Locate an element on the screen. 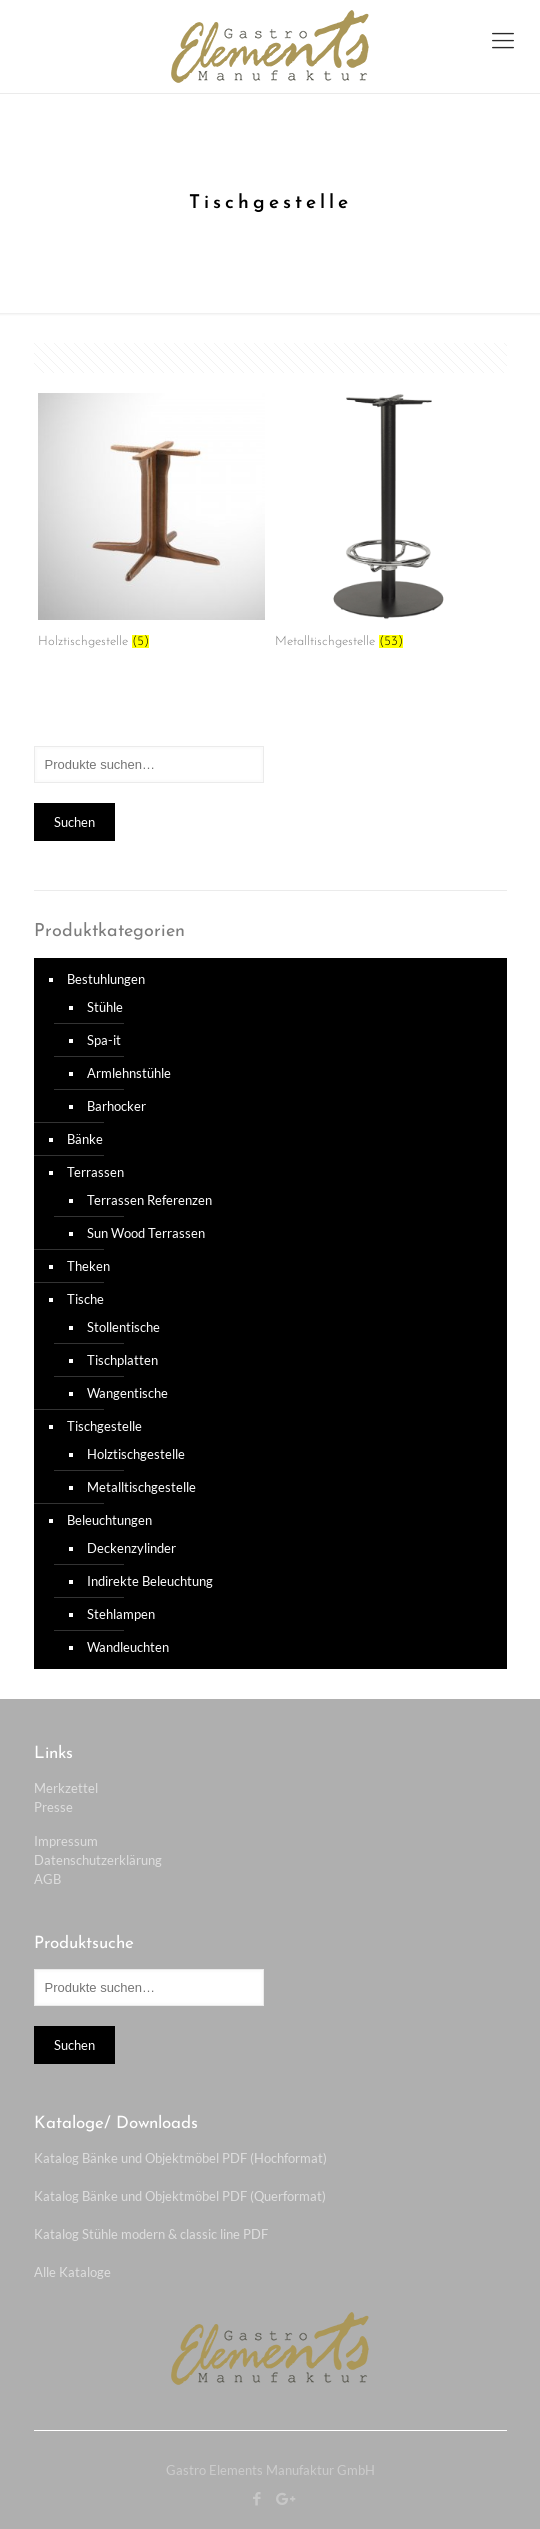 The height and width of the screenshot is (2529, 540). Tischplatten is located at coordinates (122, 1360).